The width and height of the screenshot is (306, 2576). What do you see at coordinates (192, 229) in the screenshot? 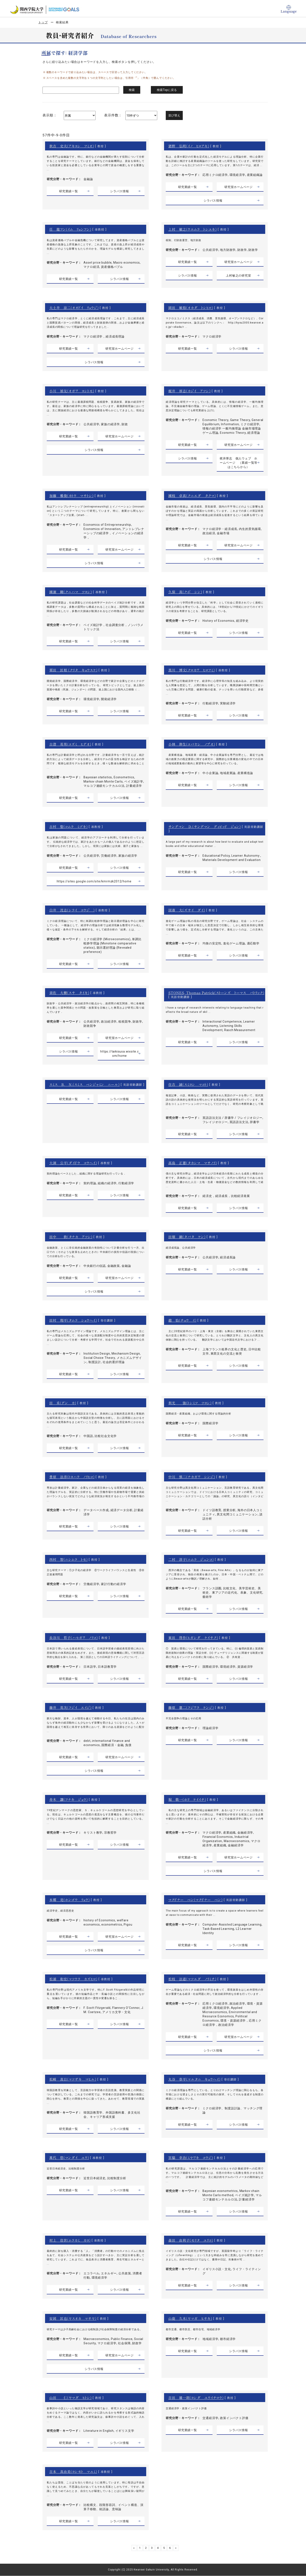
I see `上村 敏之（ウエムラ トシユキ）` at bounding box center [192, 229].